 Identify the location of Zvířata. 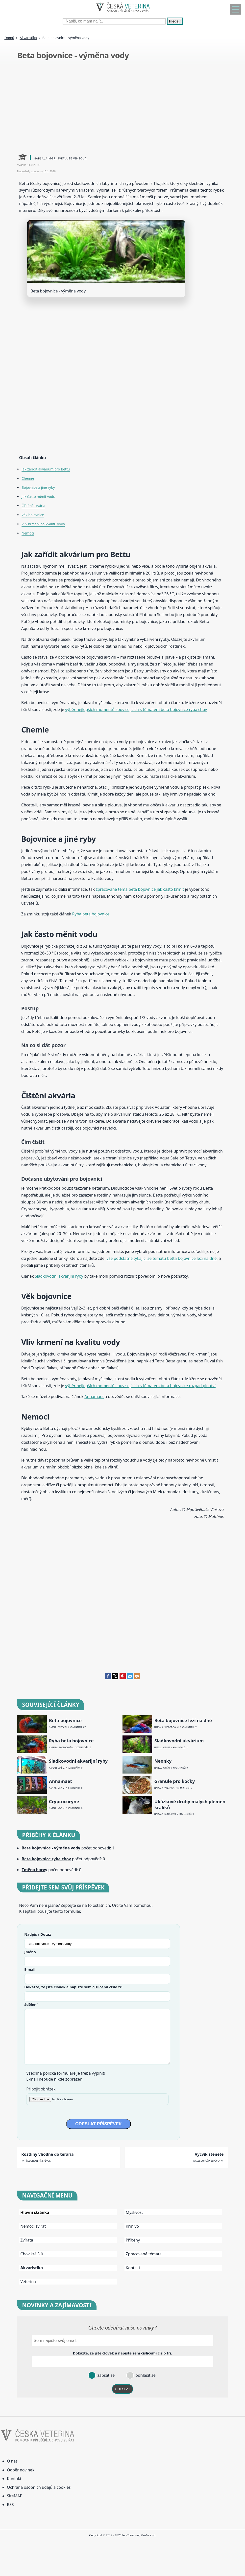
(26, 2240).